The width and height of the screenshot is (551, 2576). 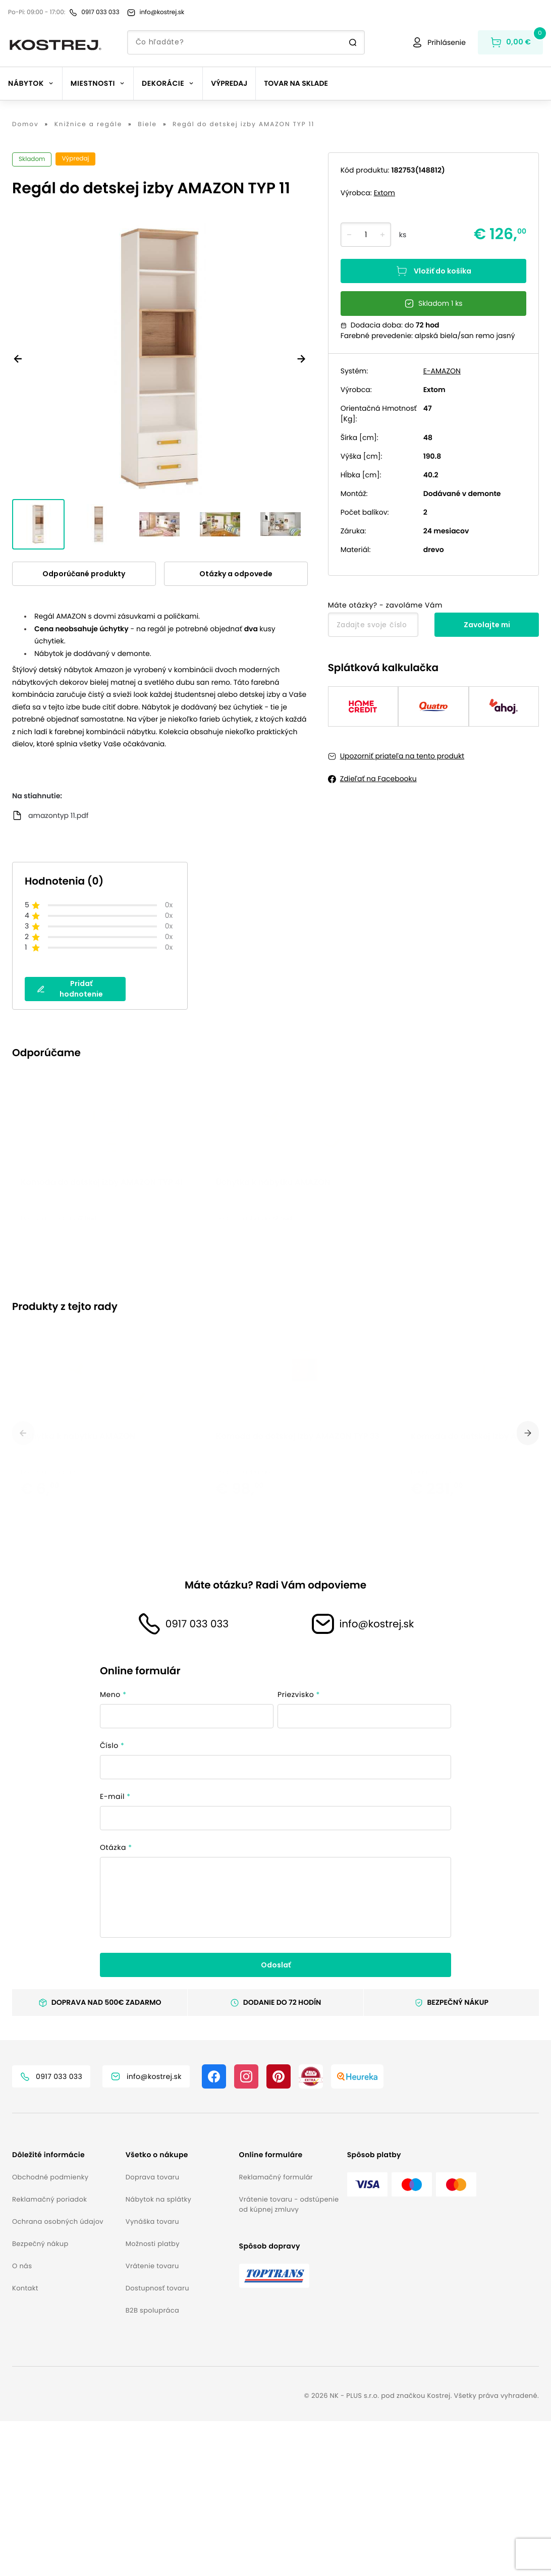 What do you see at coordinates (298, 1615) in the screenshot?
I see `Komoda do detskej izby AMAZON TYP 33 [button]` at bounding box center [298, 1615].